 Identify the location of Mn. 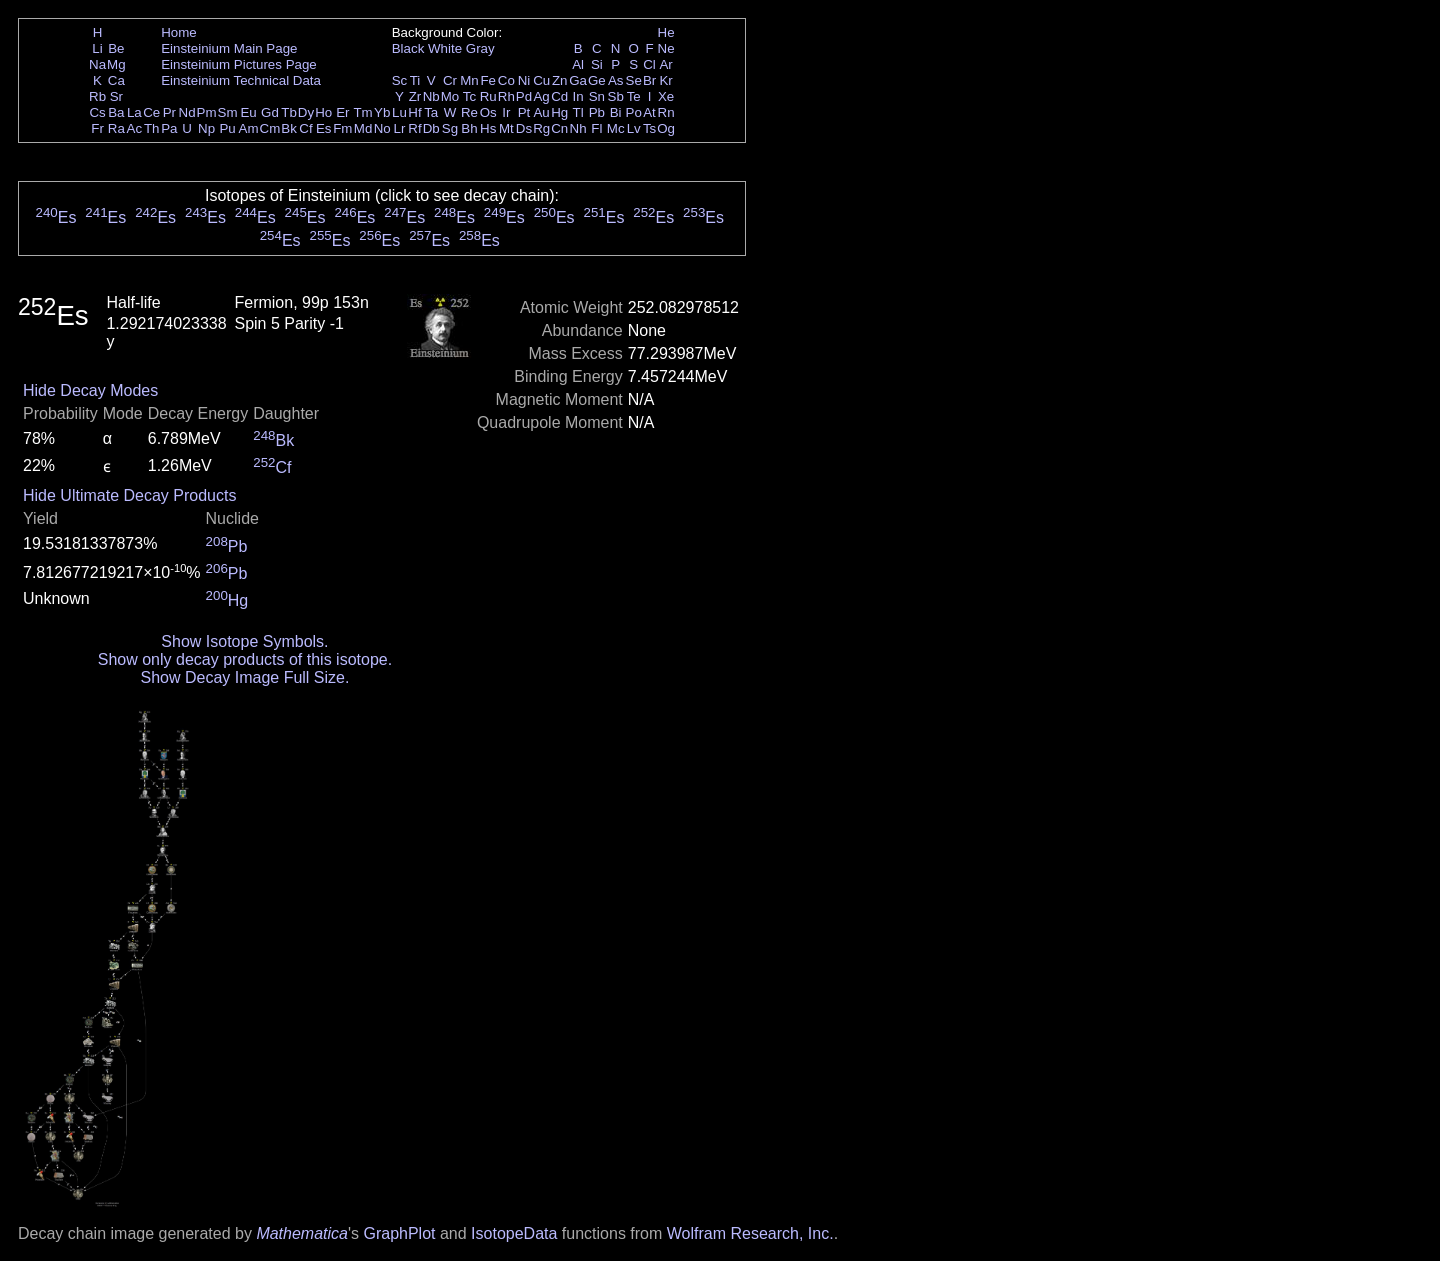
(469, 80).